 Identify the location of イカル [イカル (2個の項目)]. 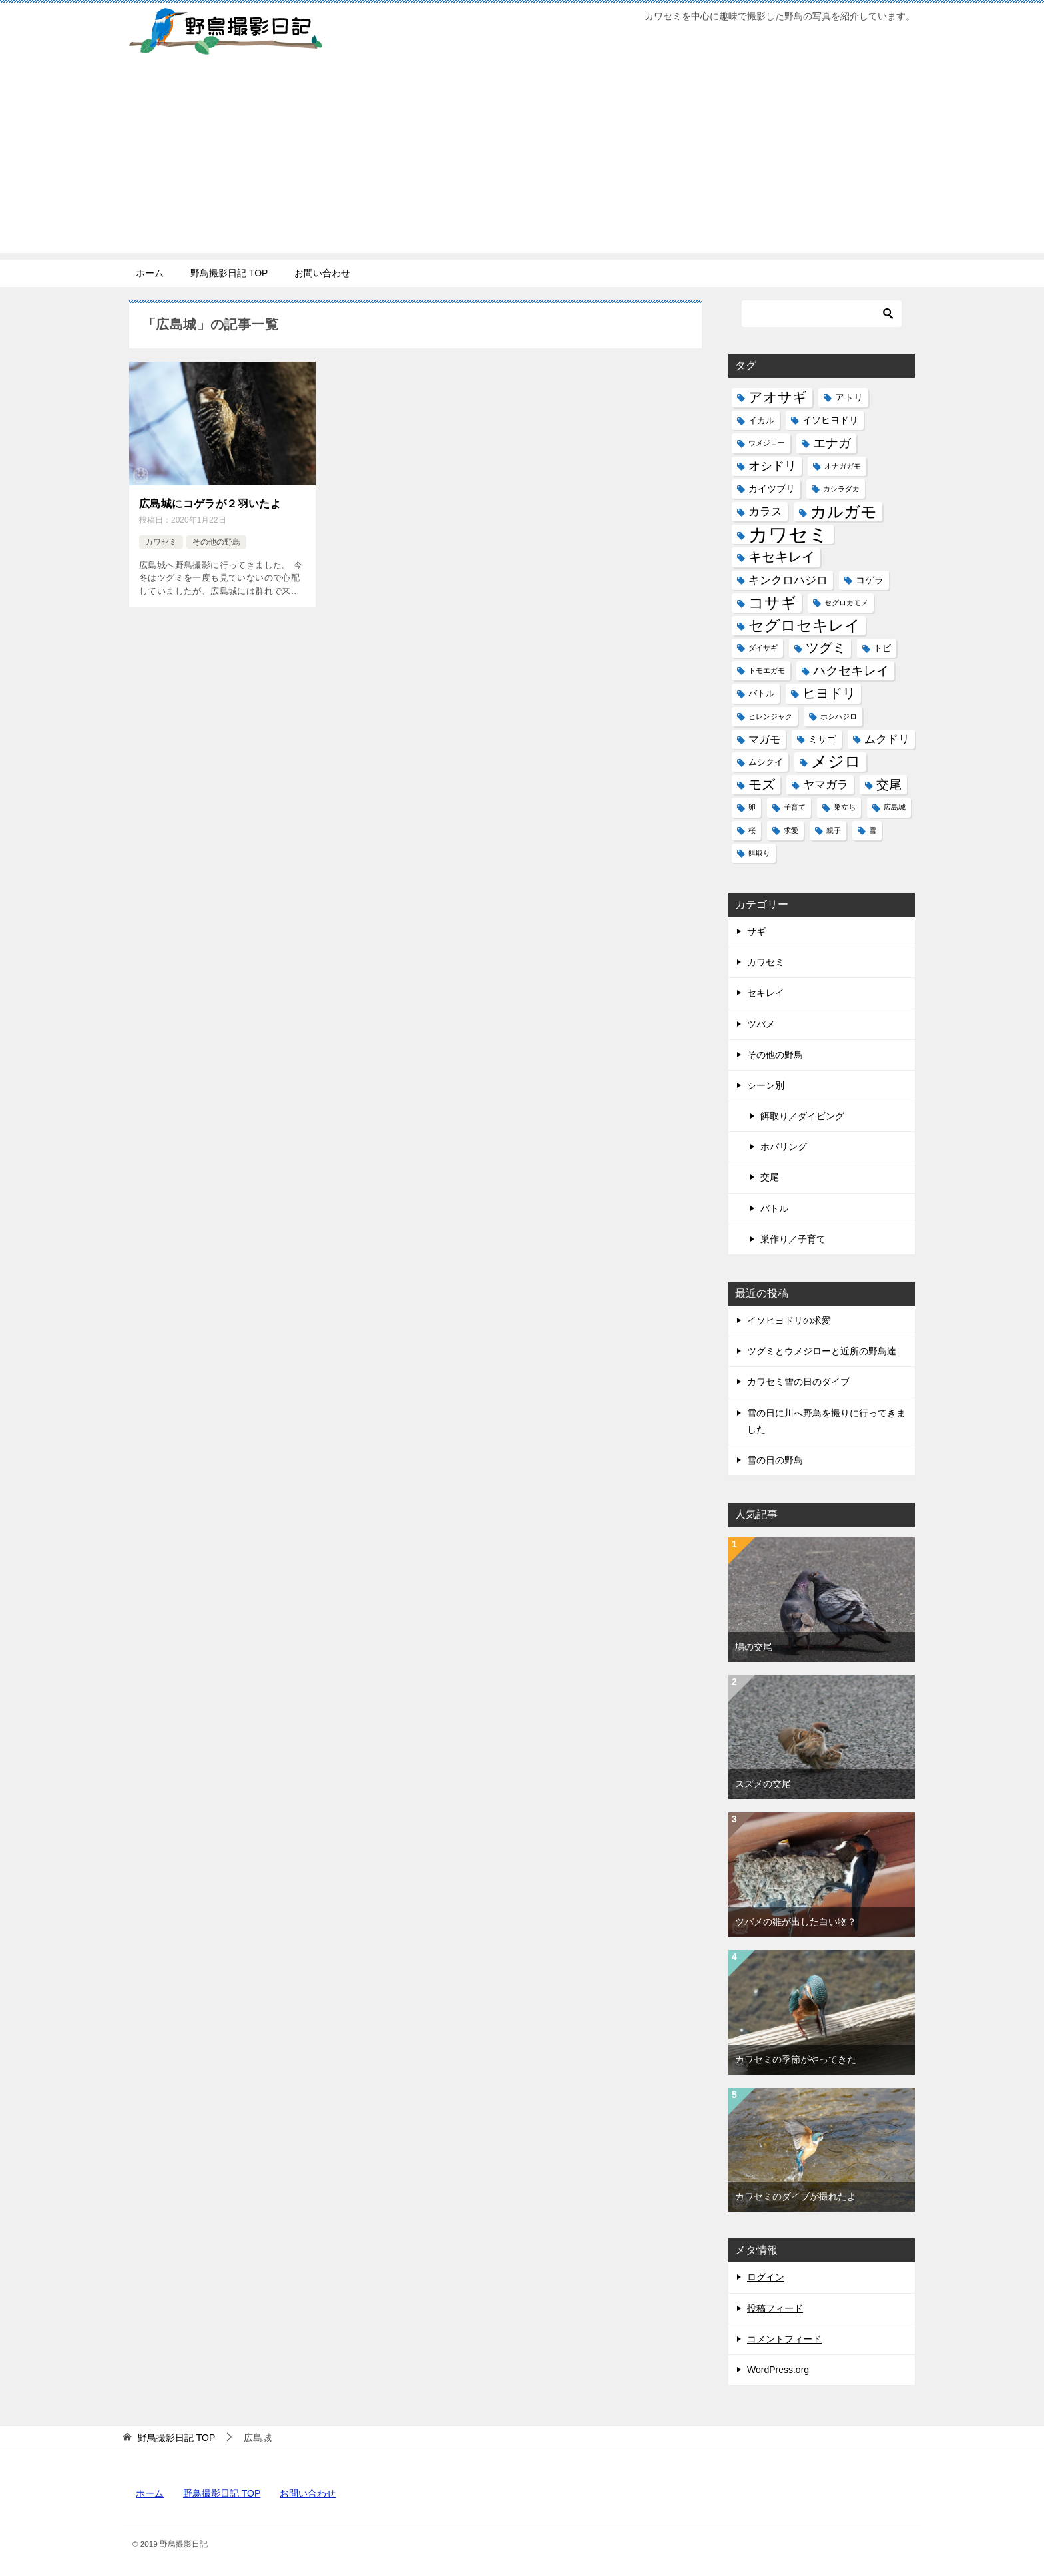
(761, 420).